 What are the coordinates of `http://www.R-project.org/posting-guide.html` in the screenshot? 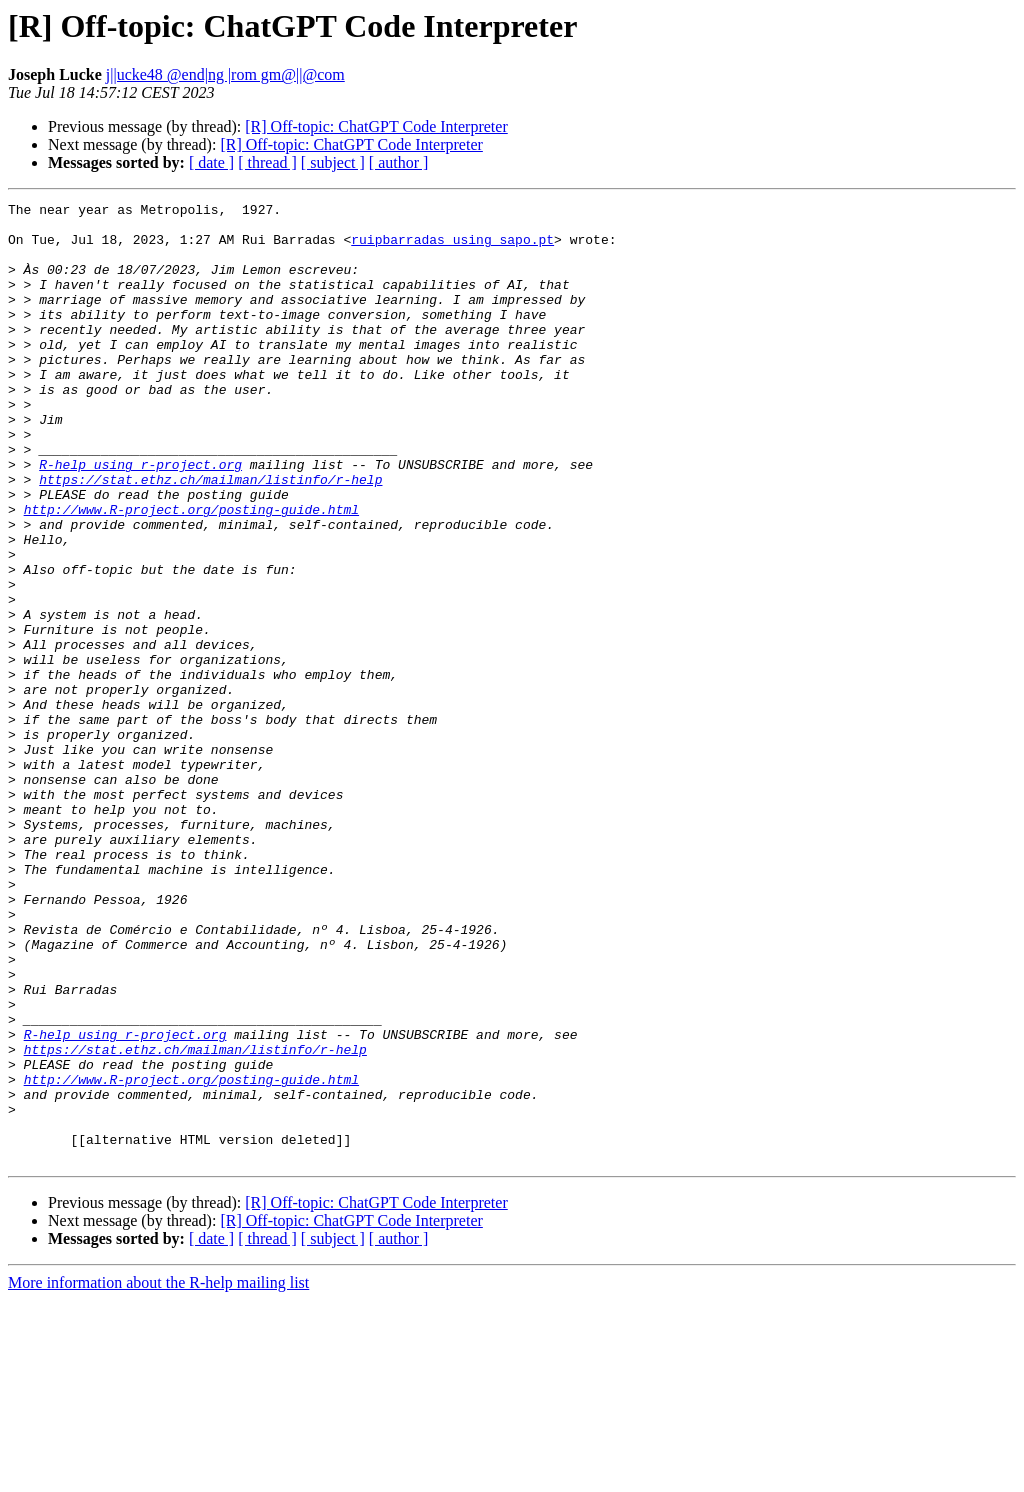 It's located at (191, 572).